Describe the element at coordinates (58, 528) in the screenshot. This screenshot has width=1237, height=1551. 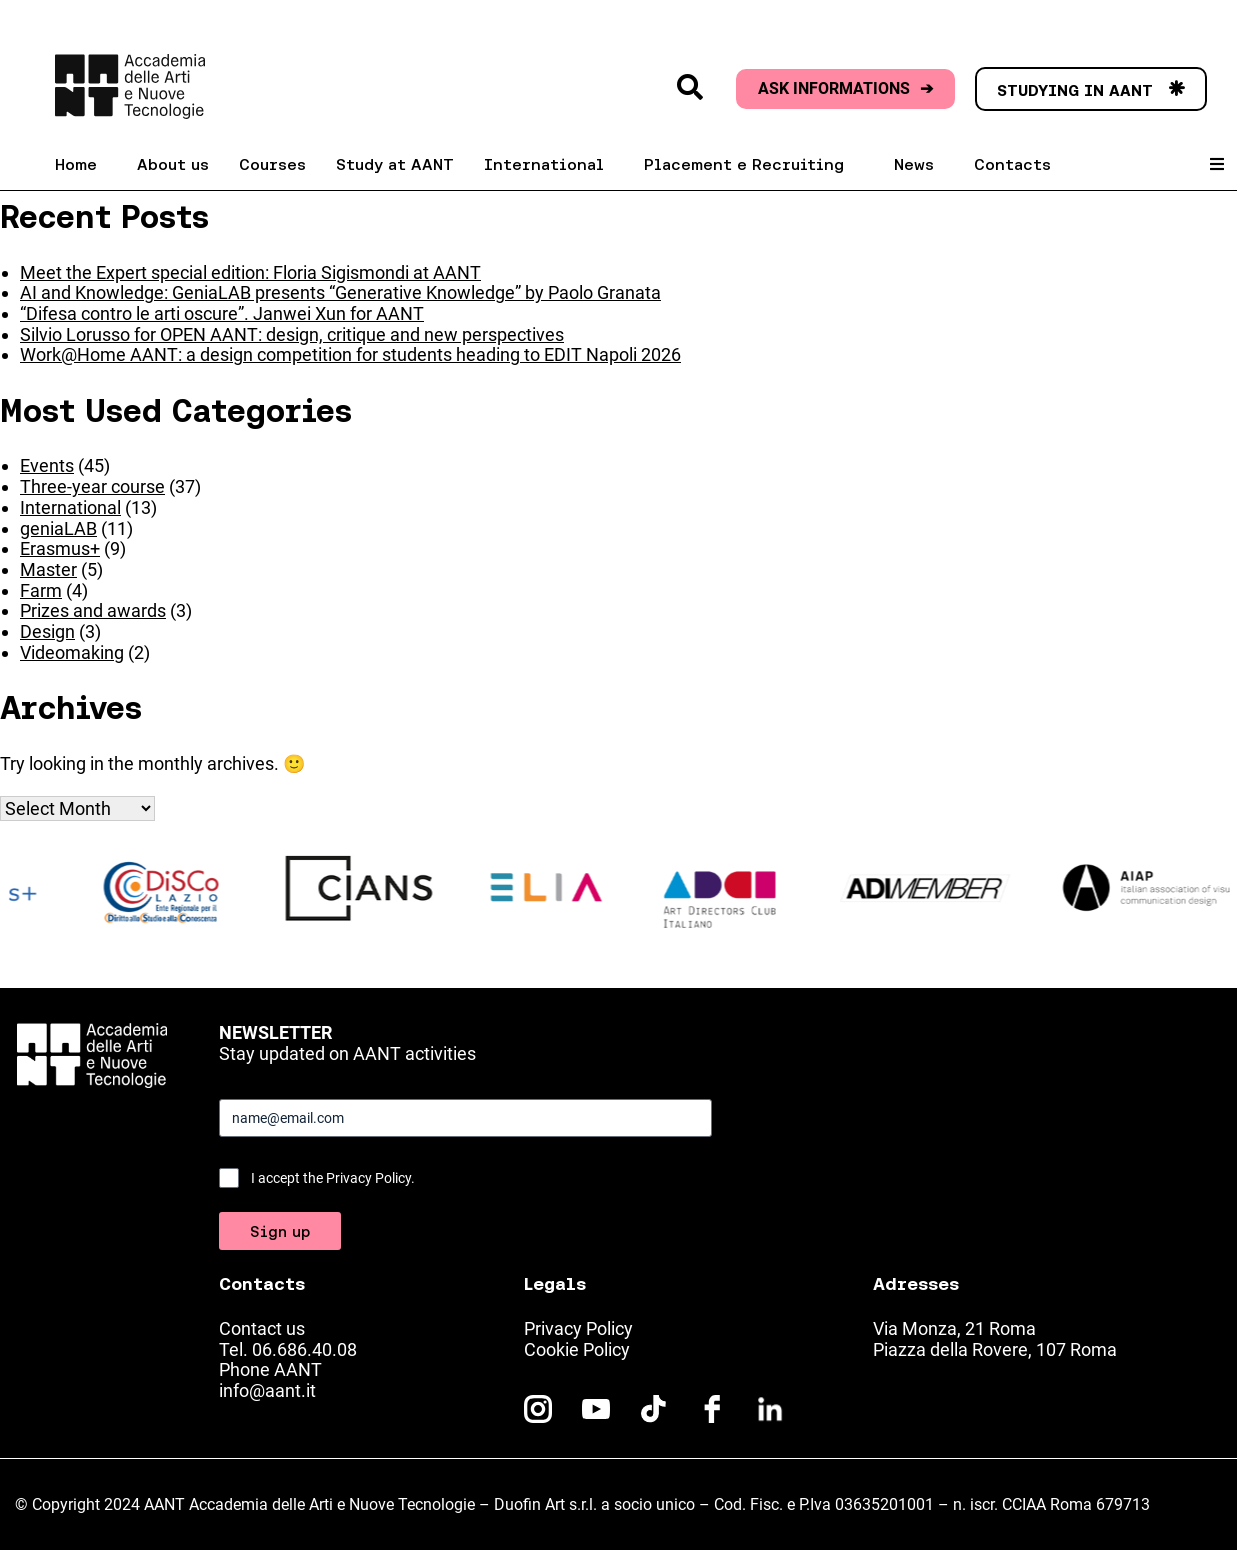
I see `geniaLAB` at that location.